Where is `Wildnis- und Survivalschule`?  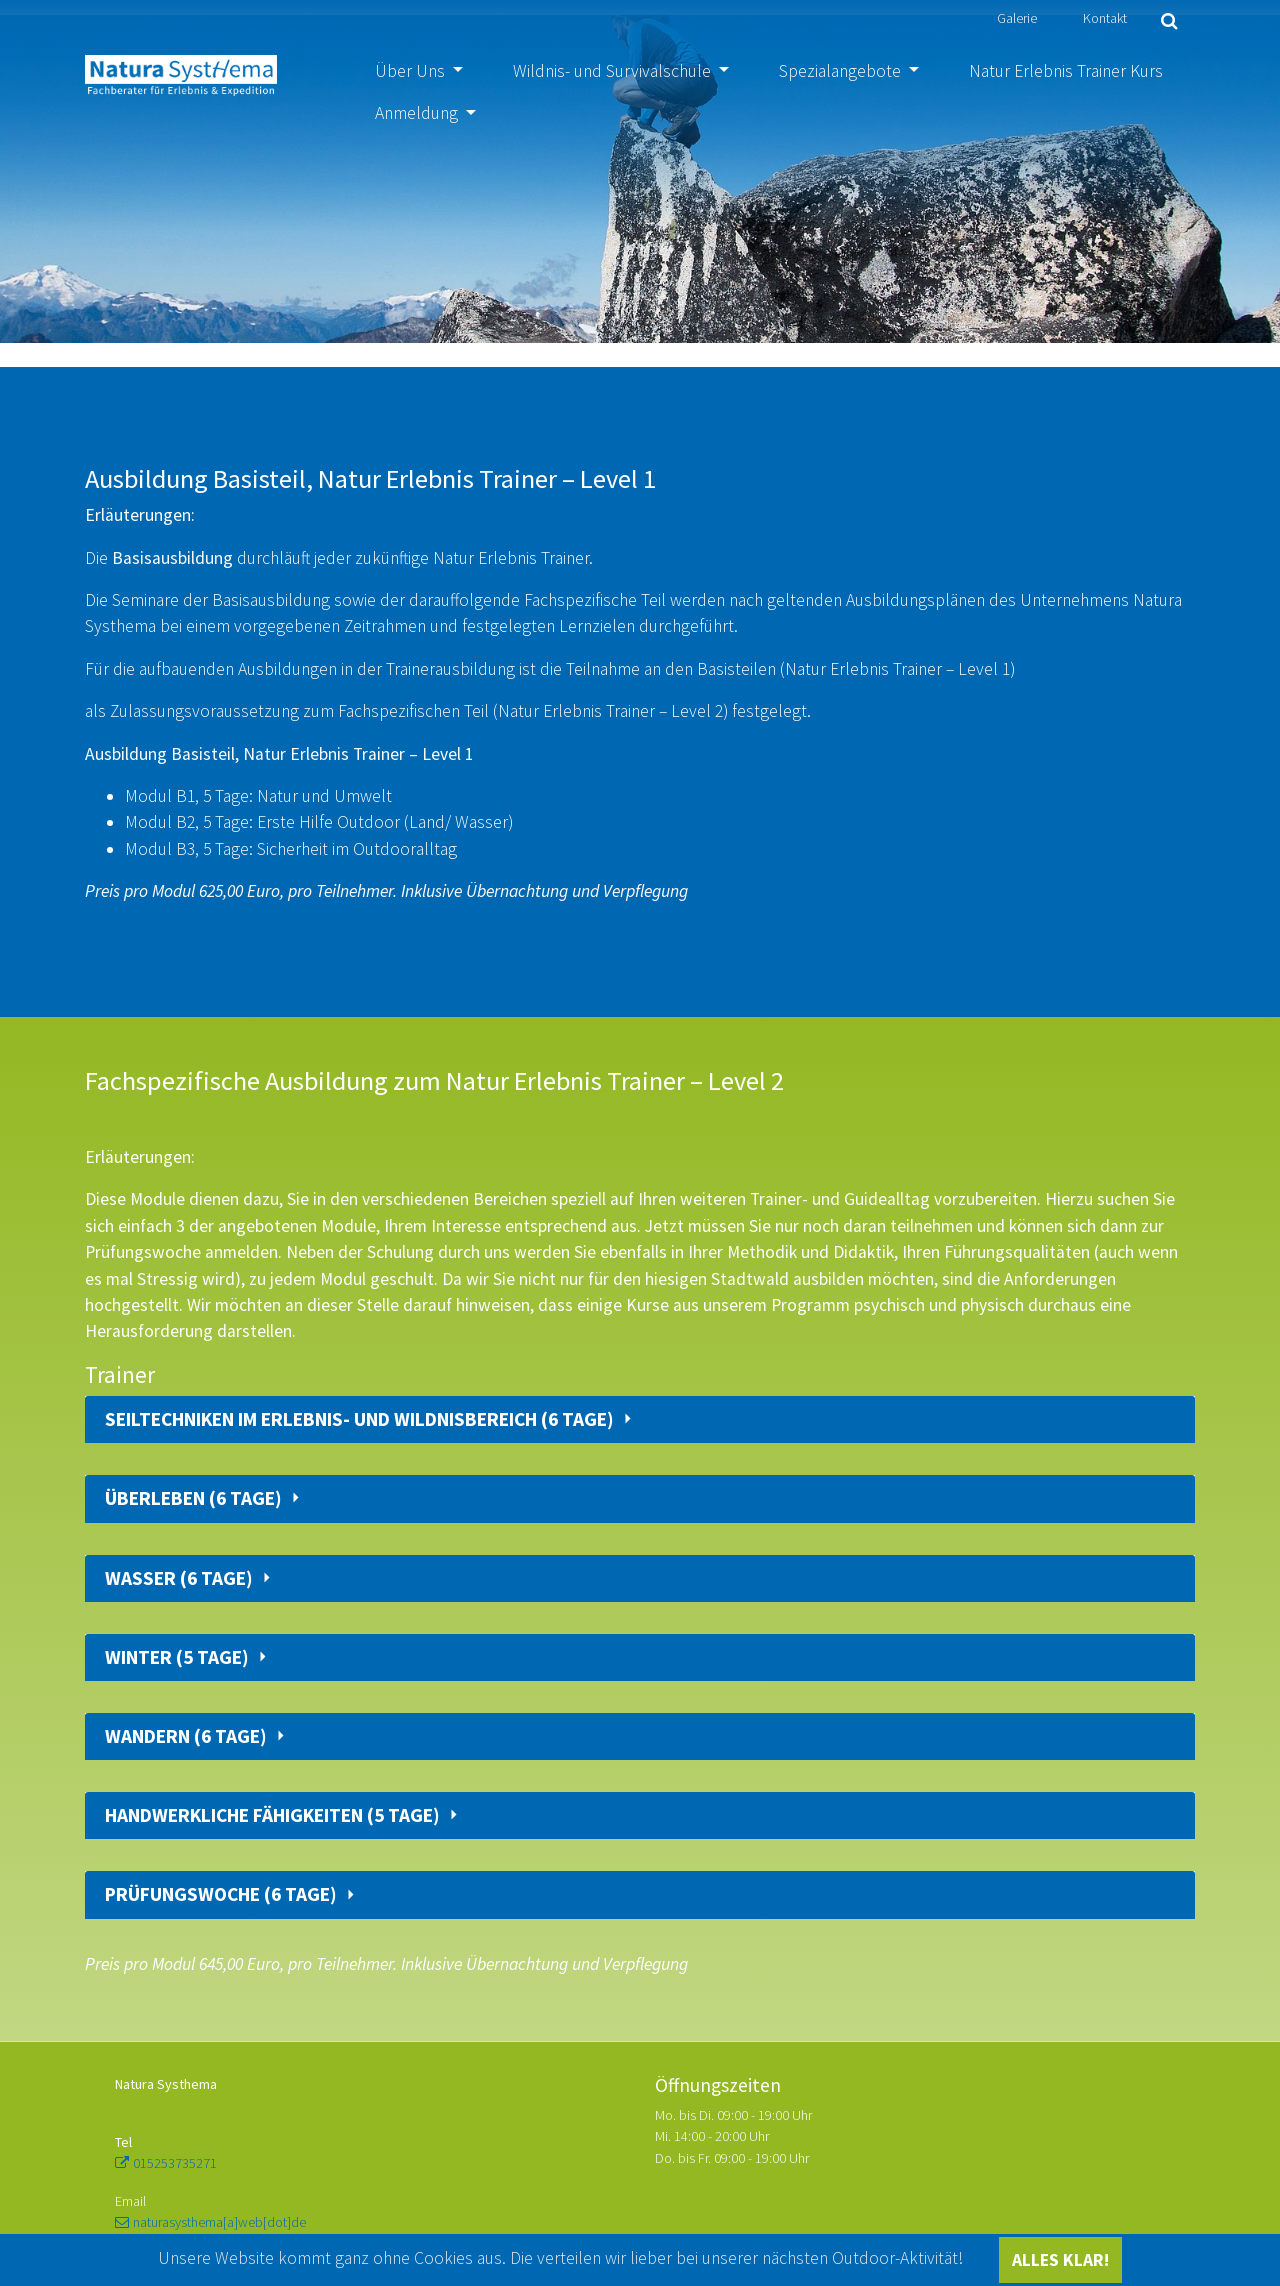 Wildnis- und Survivalschule is located at coordinates (614, 71).